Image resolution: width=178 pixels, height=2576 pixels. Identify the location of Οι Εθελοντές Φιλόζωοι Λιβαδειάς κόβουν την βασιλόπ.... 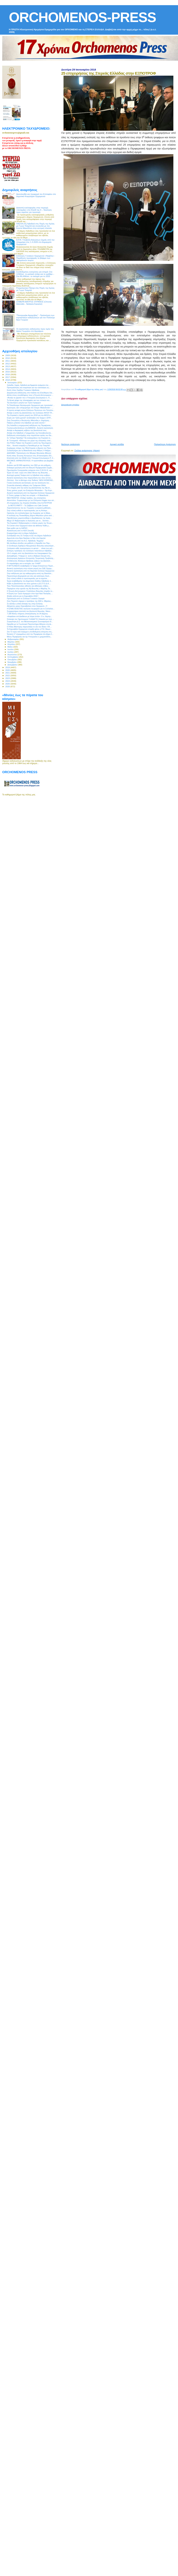
(29, 561).